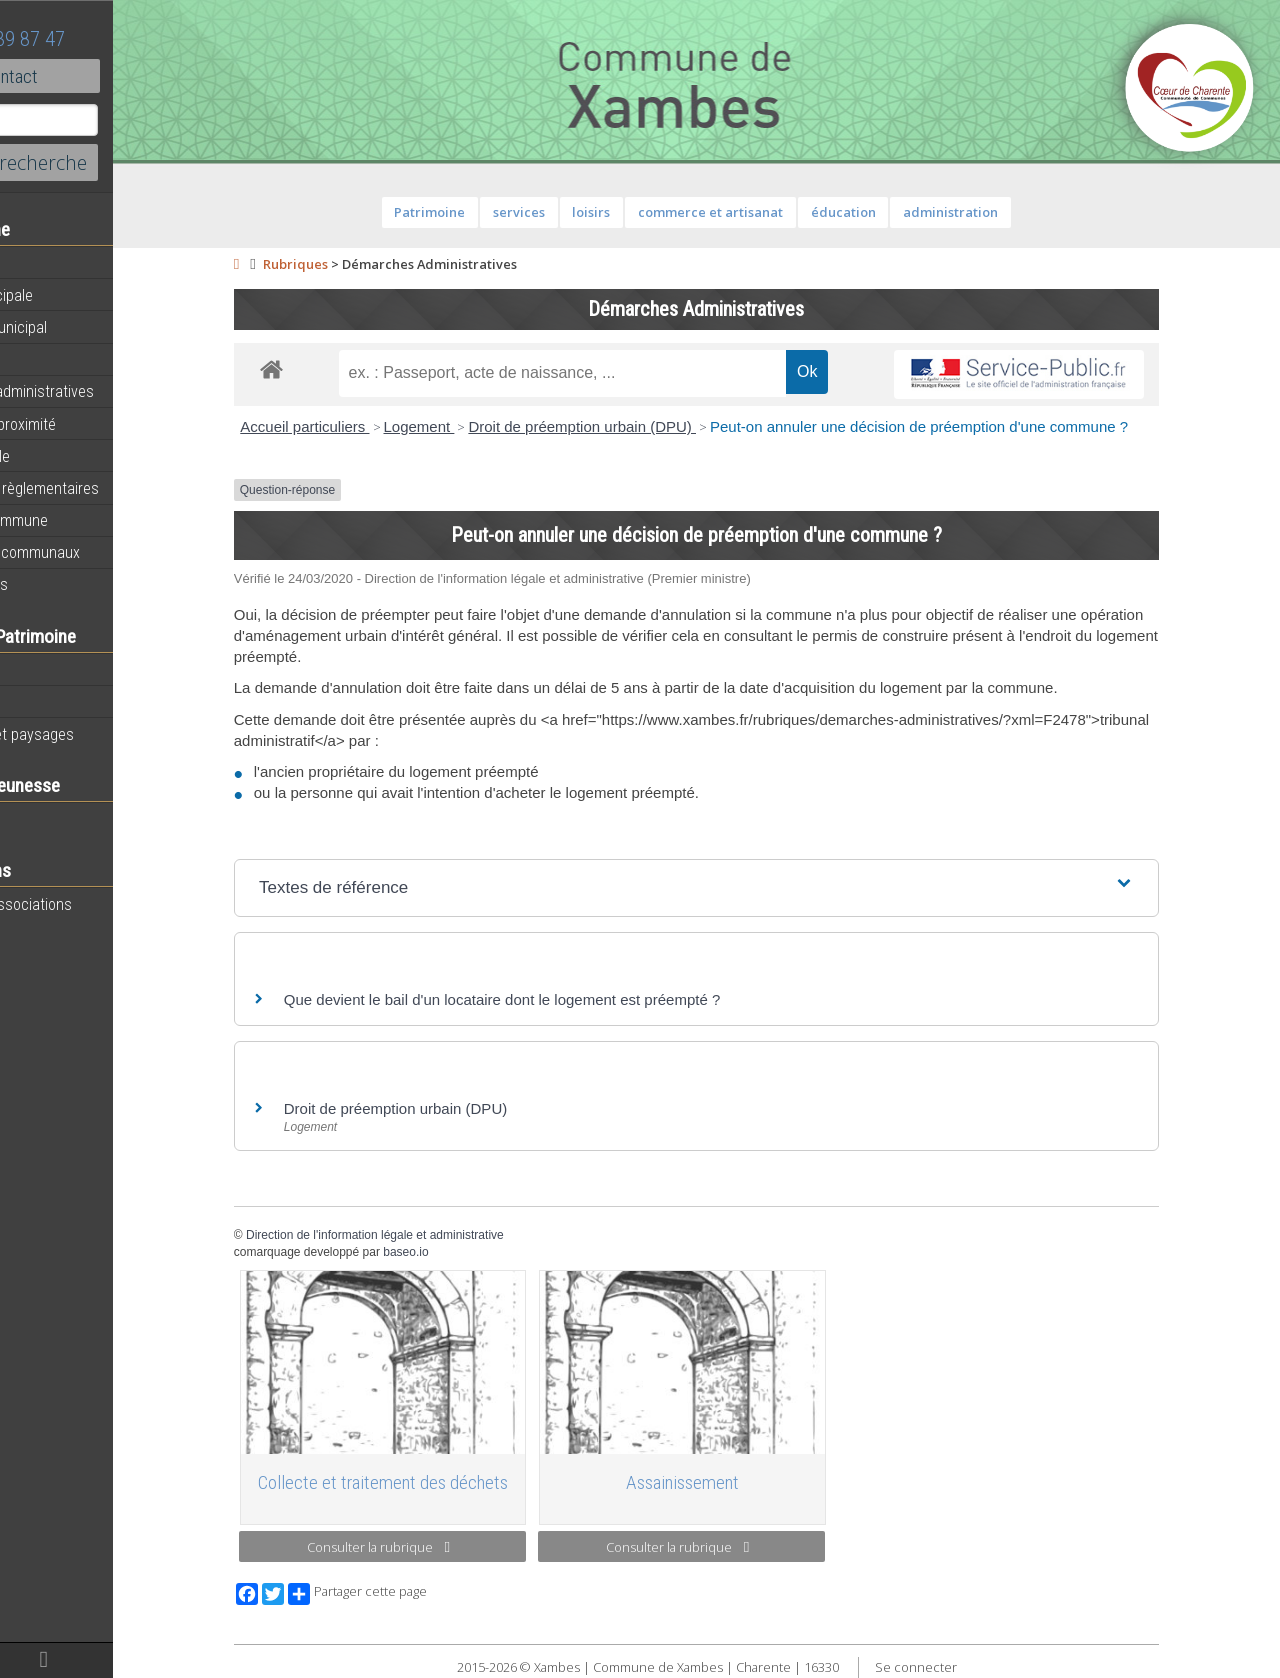  What do you see at coordinates (82, 327) in the screenshot?
I see `Personnel municipal` at bounding box center [82, 327].